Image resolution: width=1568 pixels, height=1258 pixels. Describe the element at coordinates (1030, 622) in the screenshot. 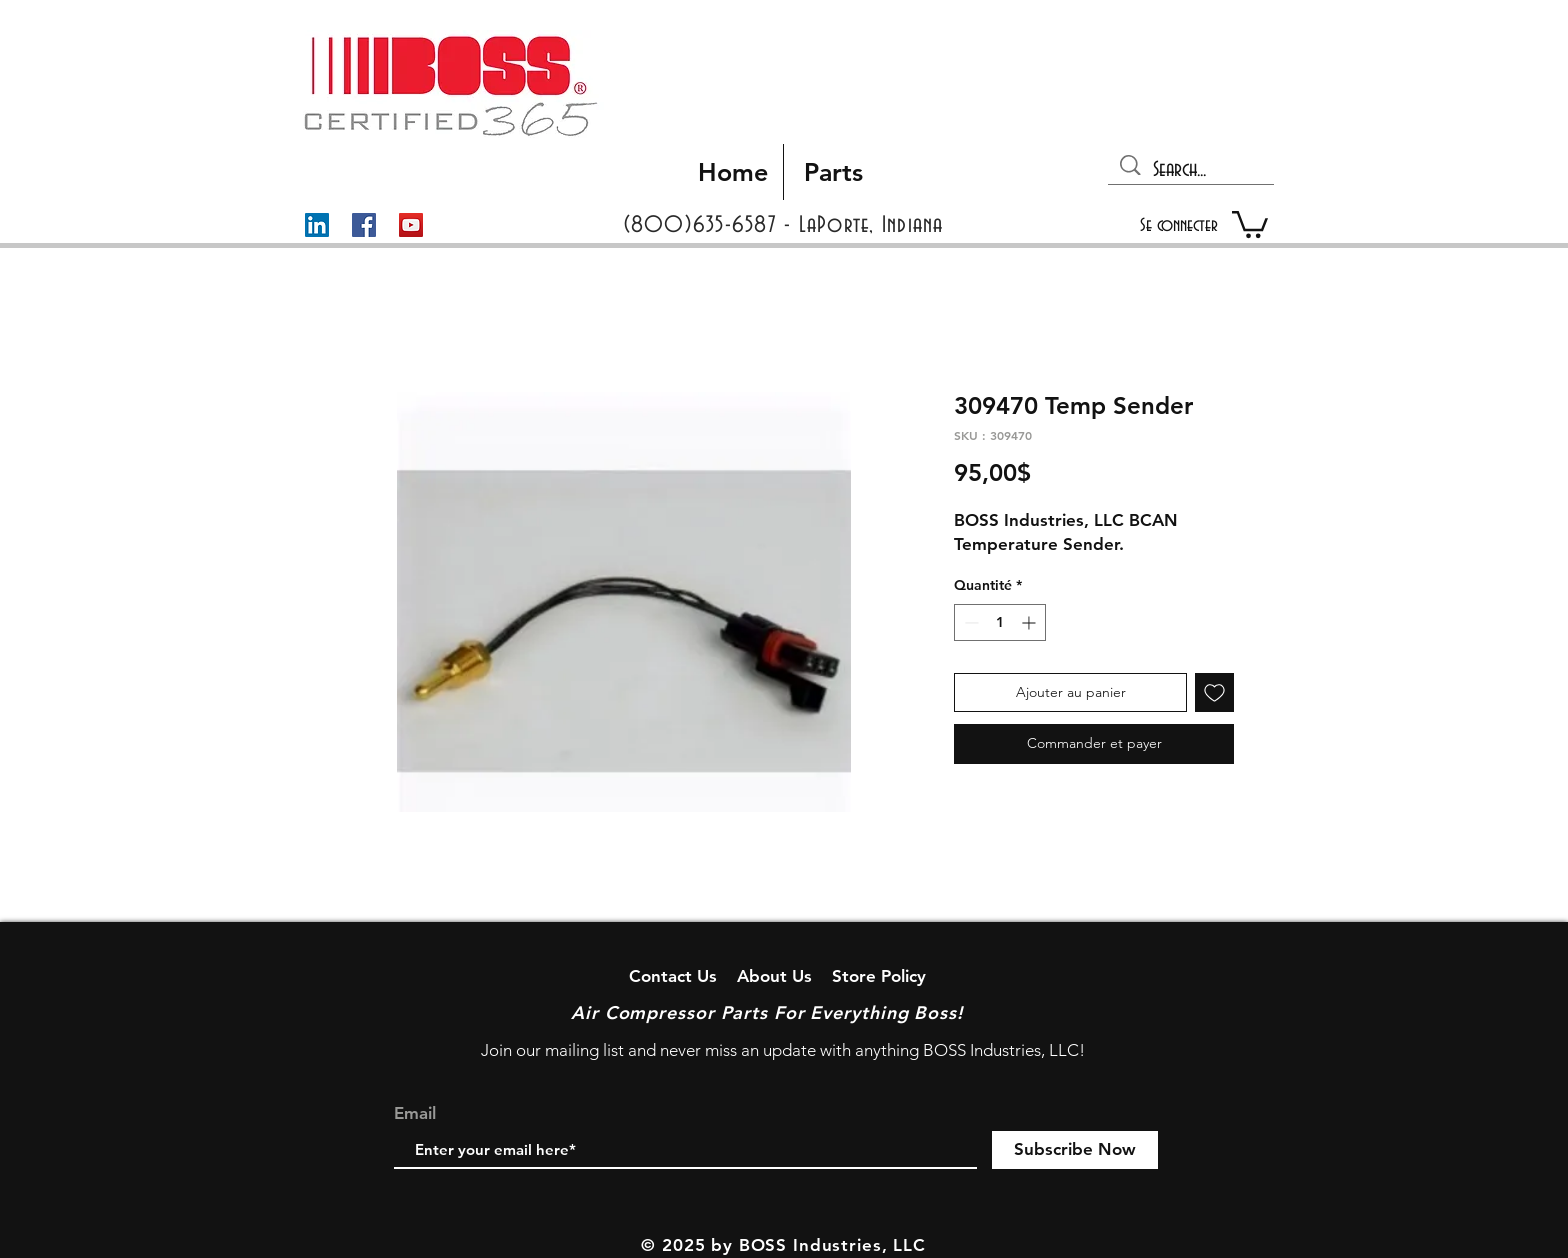

I see `[Increment]` at that location.